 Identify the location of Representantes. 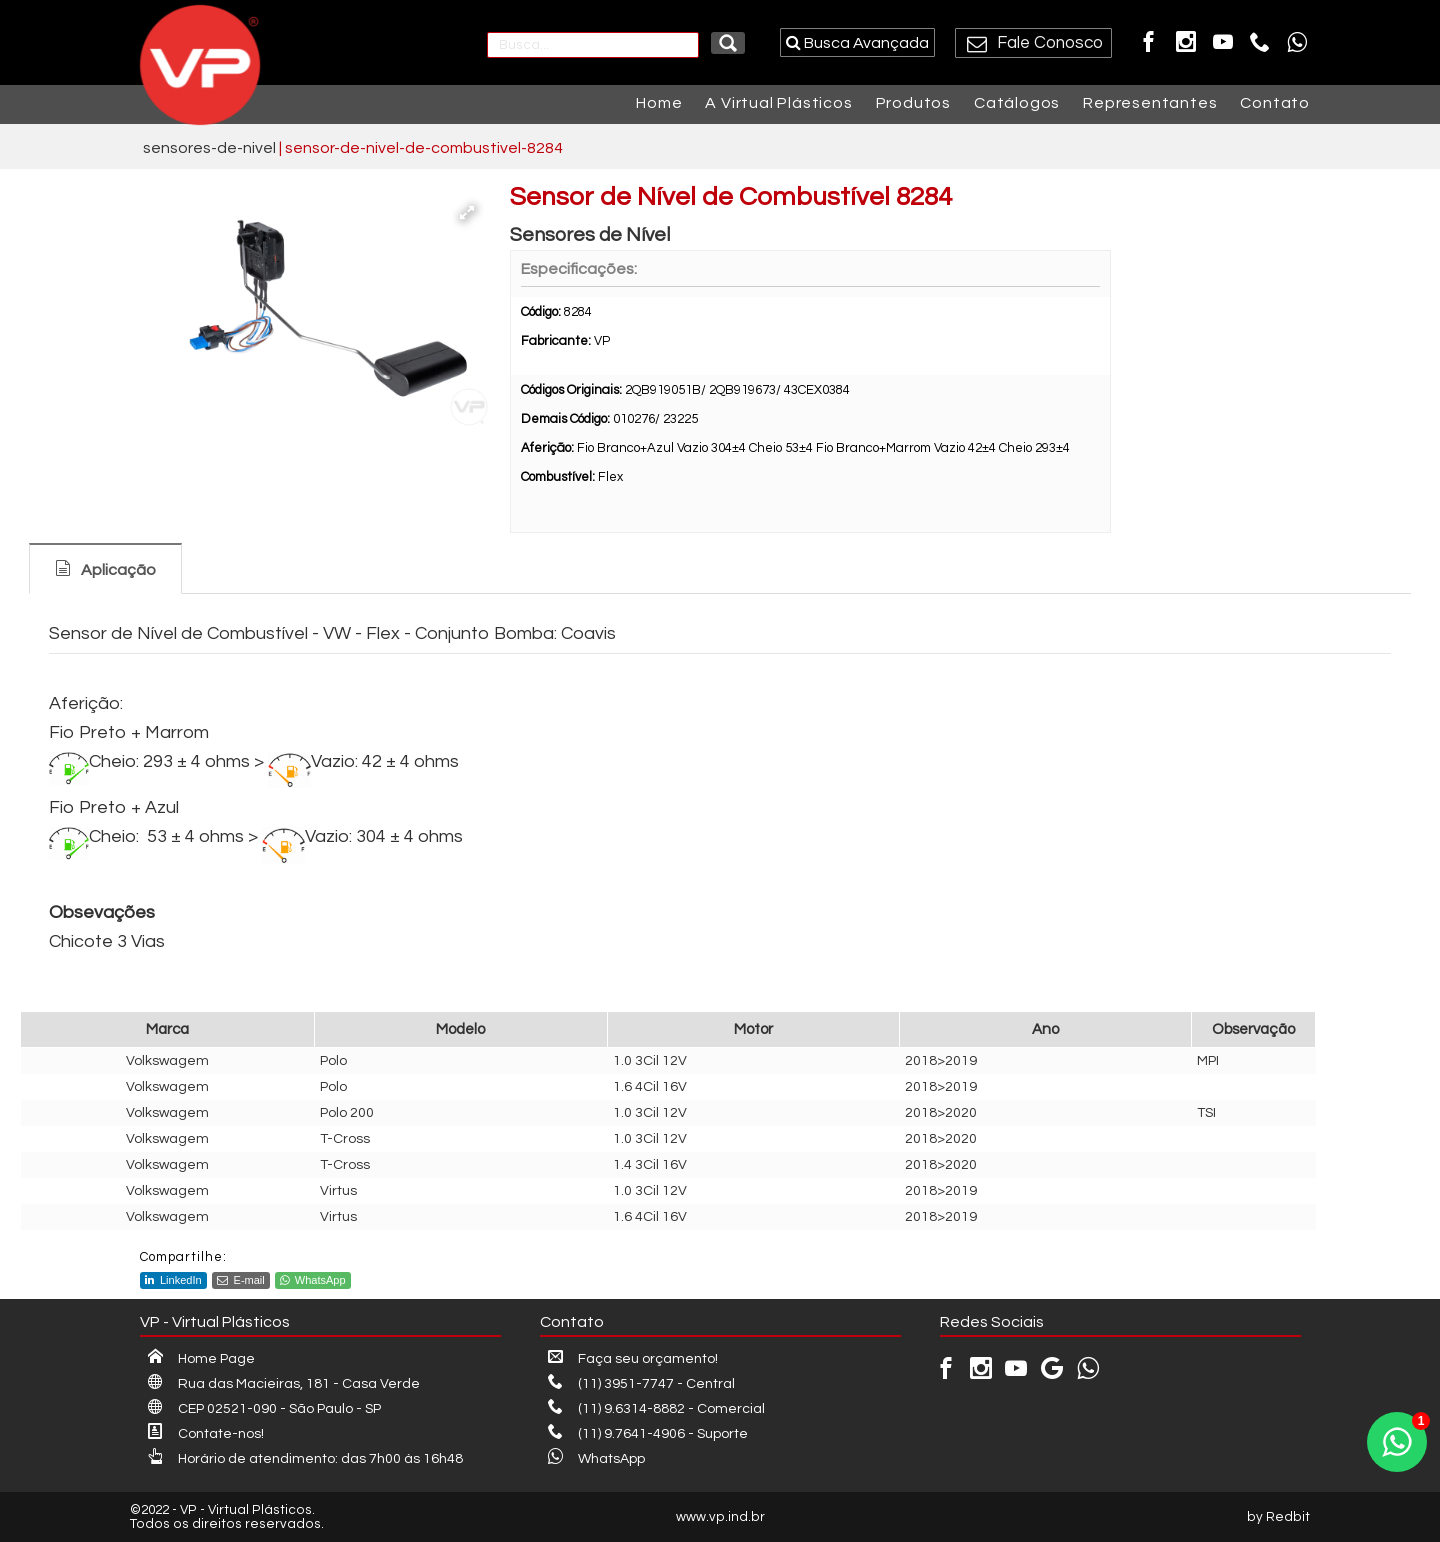
(1150, 103).